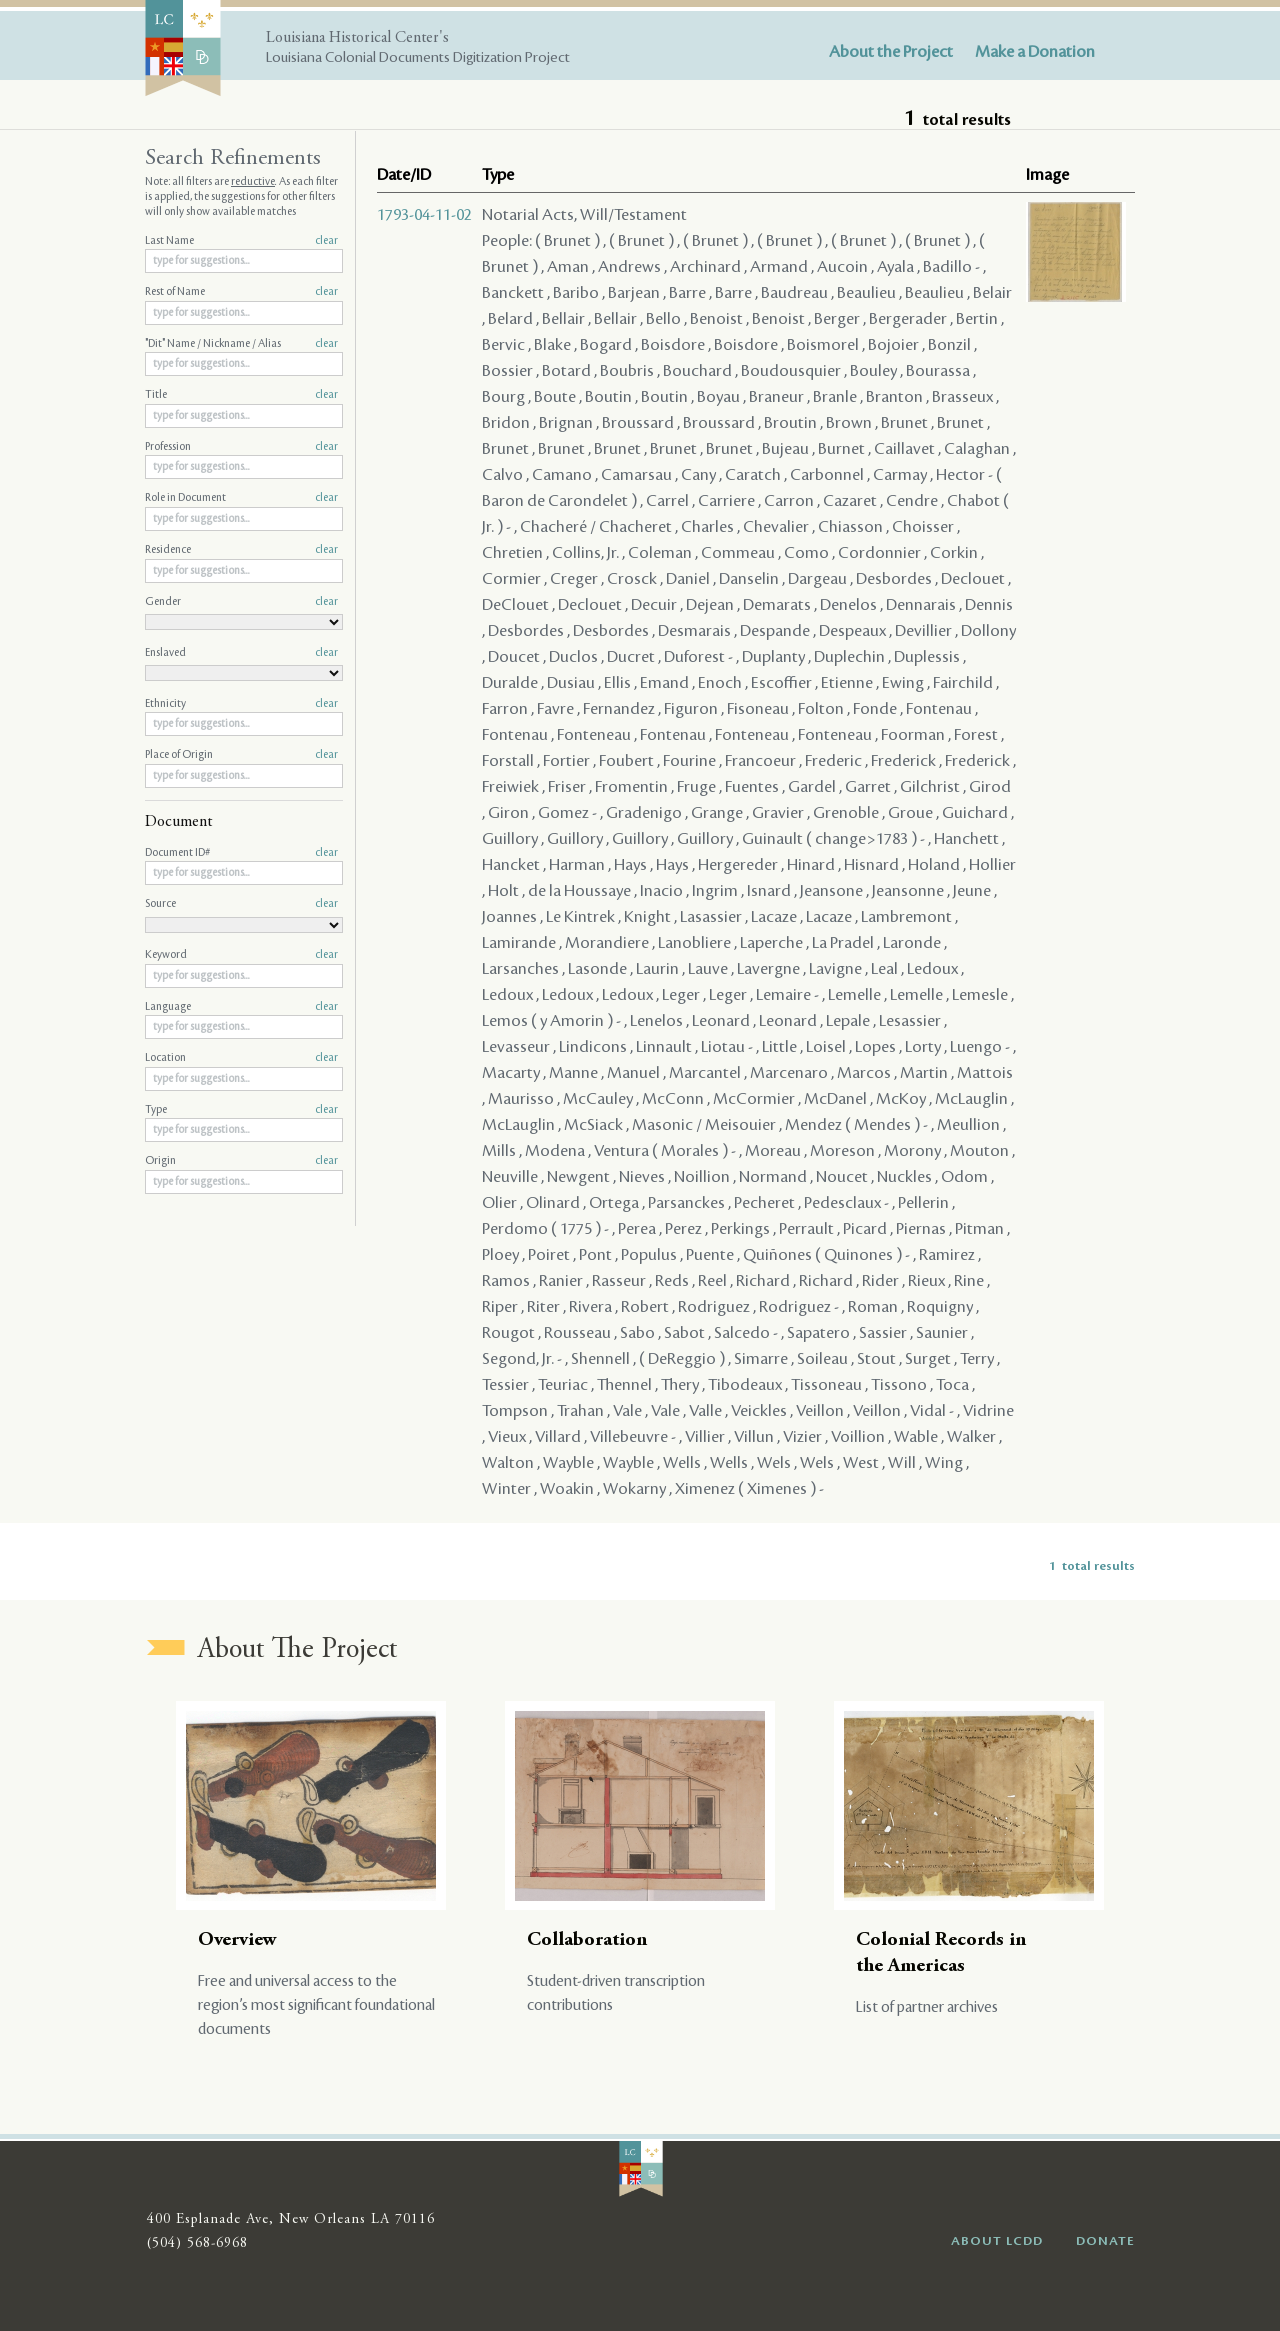 Image resolution: width=1280 pixels, height=2331 pixels. Describe the element at coordinates (241, 550) in the screenshot. I see `Residence` at that location.